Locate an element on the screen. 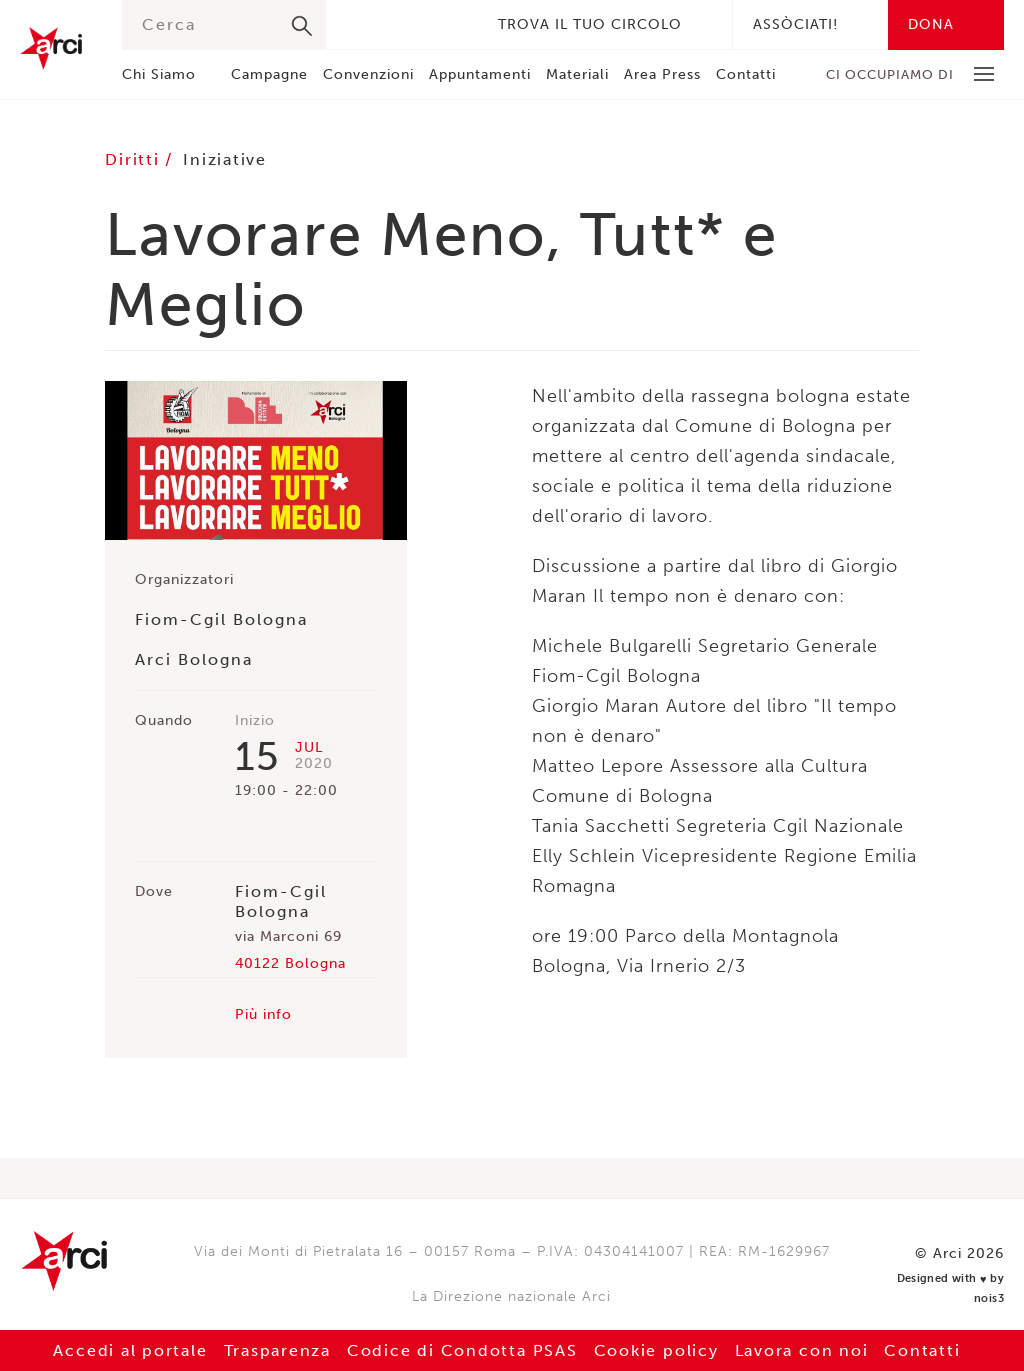  Lavora con noi is located at coordinates (807, 1350).